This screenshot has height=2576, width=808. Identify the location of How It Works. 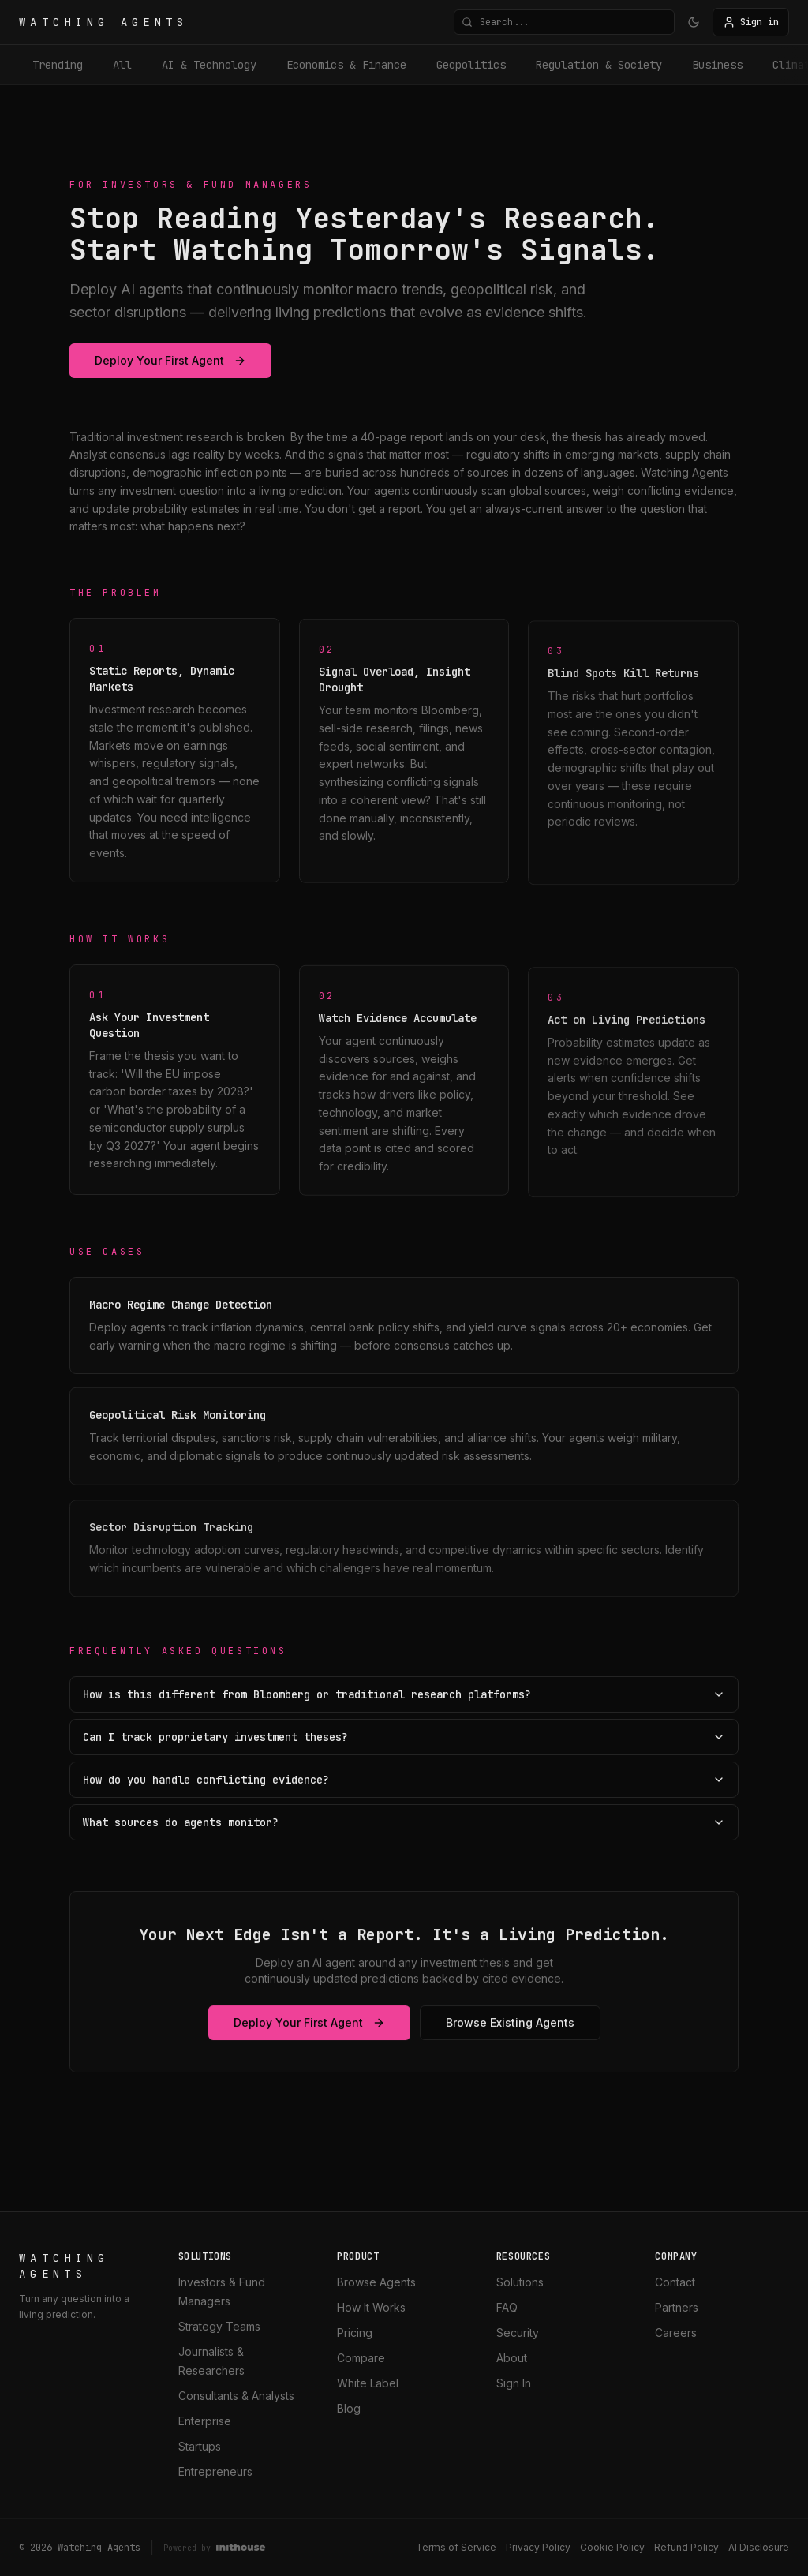
(371, 2307).